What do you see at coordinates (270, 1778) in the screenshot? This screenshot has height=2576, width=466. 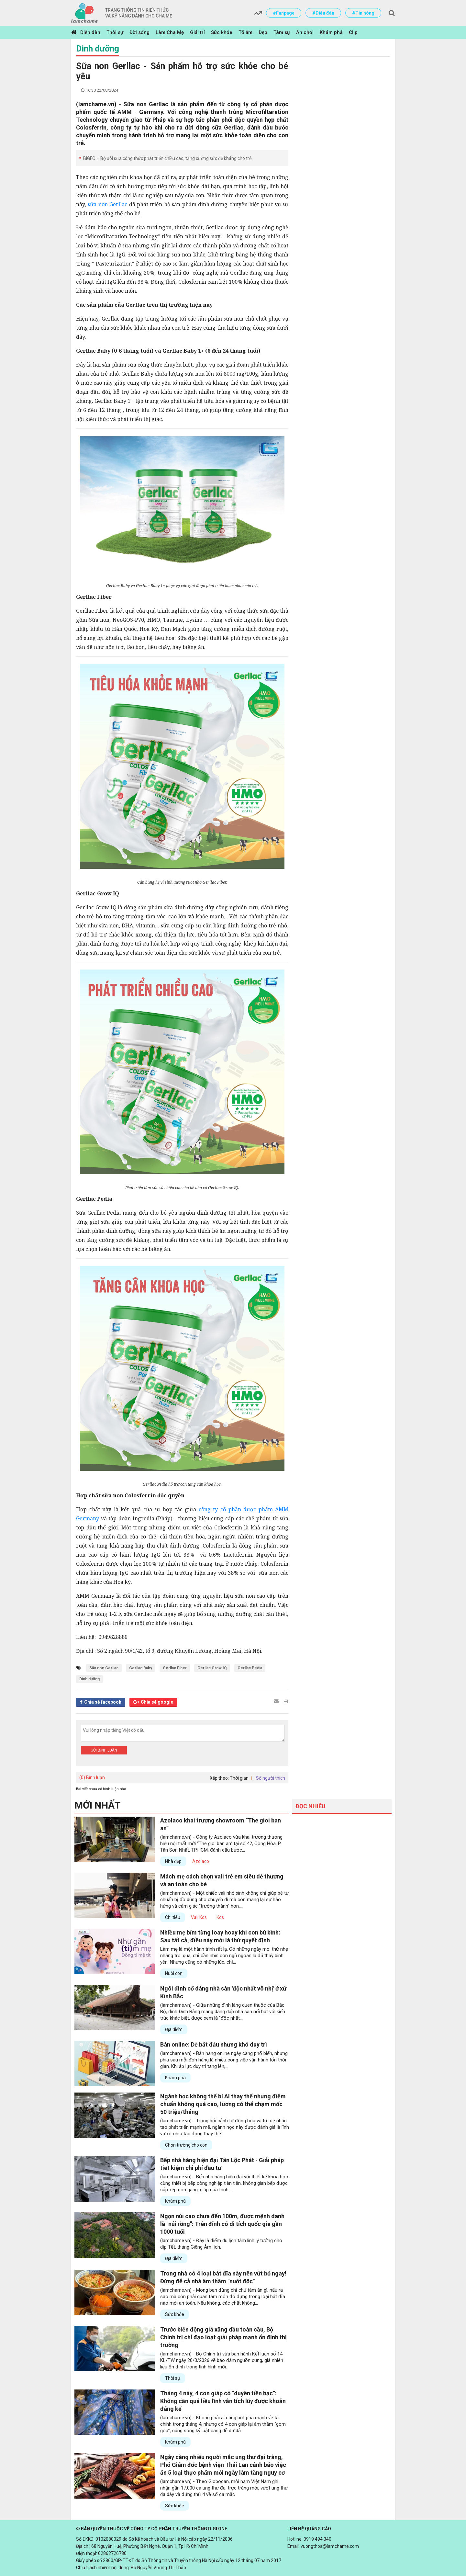 I see `Số người thích` at bounding box center [270, 1778].